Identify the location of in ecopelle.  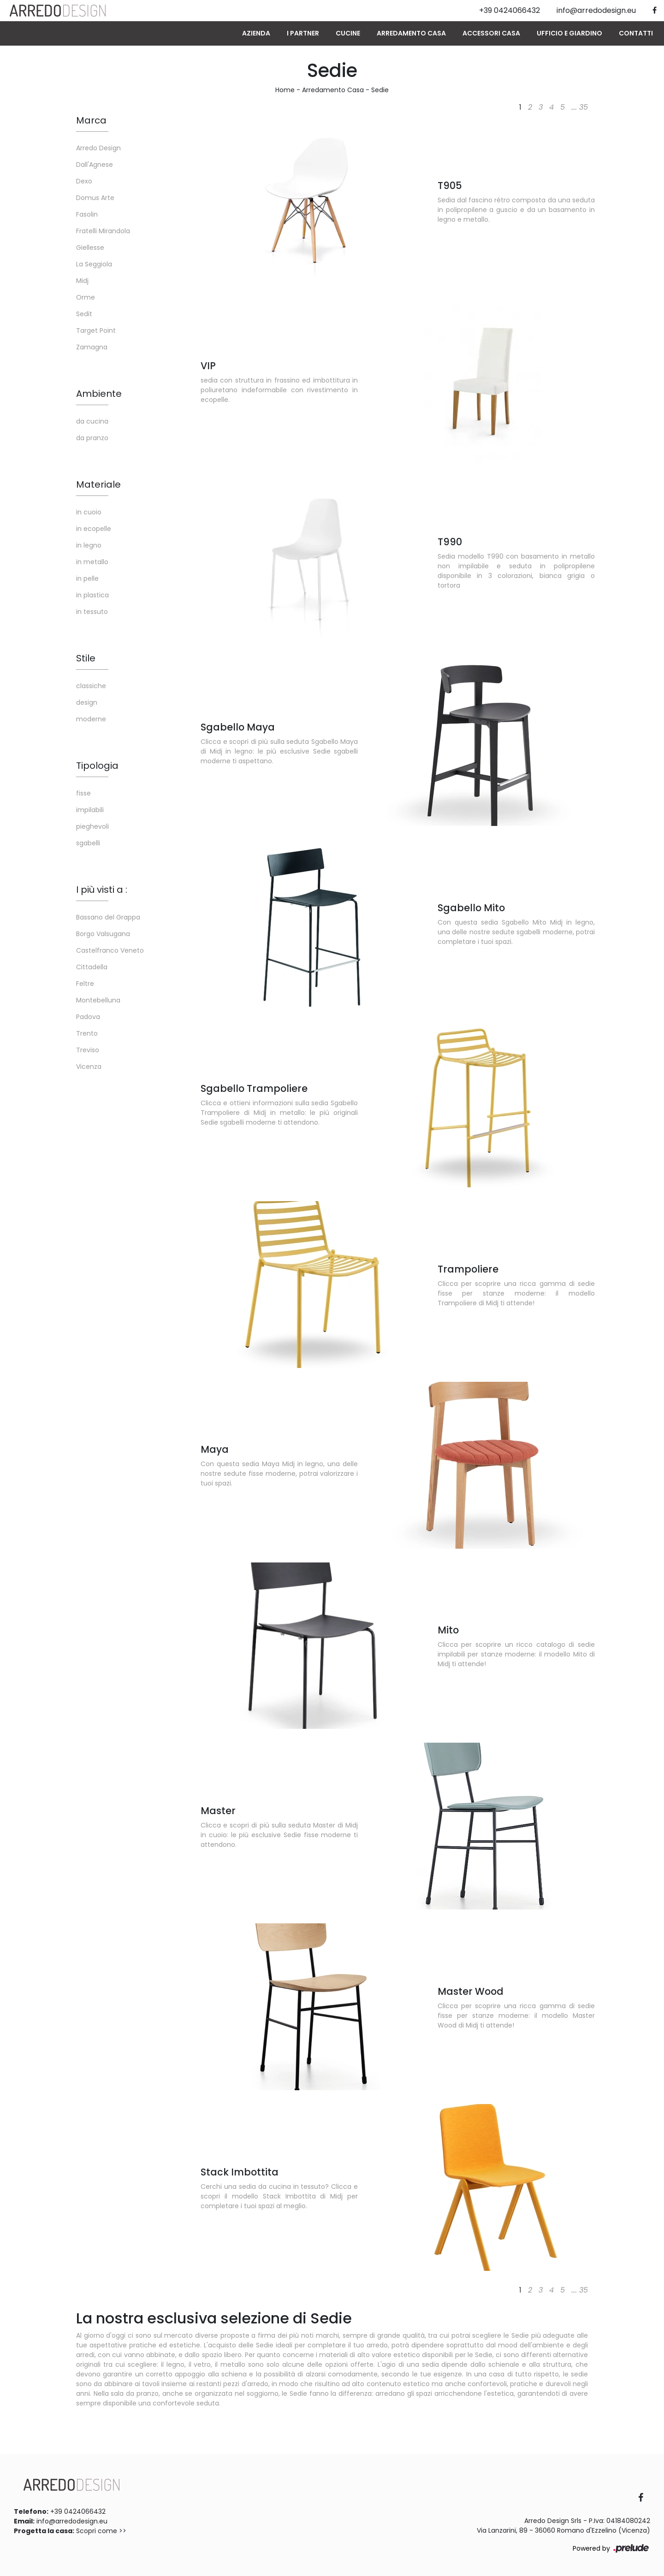
(93, 528).